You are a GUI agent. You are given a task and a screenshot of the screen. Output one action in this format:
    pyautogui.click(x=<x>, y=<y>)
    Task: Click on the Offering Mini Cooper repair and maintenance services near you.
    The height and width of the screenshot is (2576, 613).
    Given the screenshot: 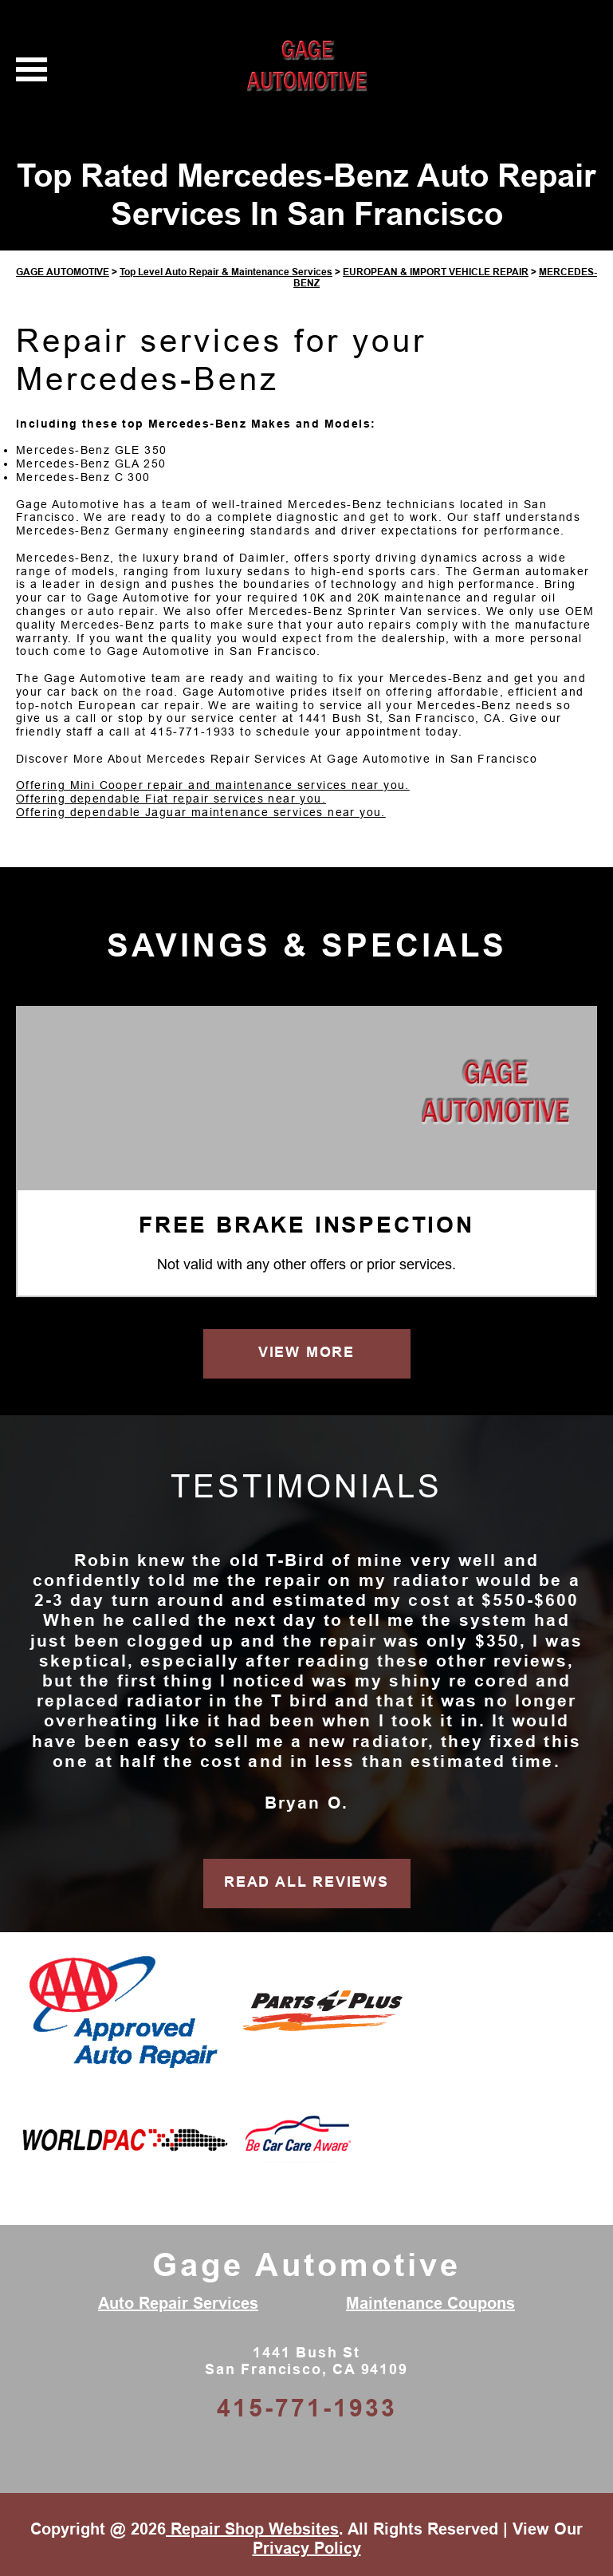 What is the action you would take?
    pyautogui.click(x=213, y=785)
    